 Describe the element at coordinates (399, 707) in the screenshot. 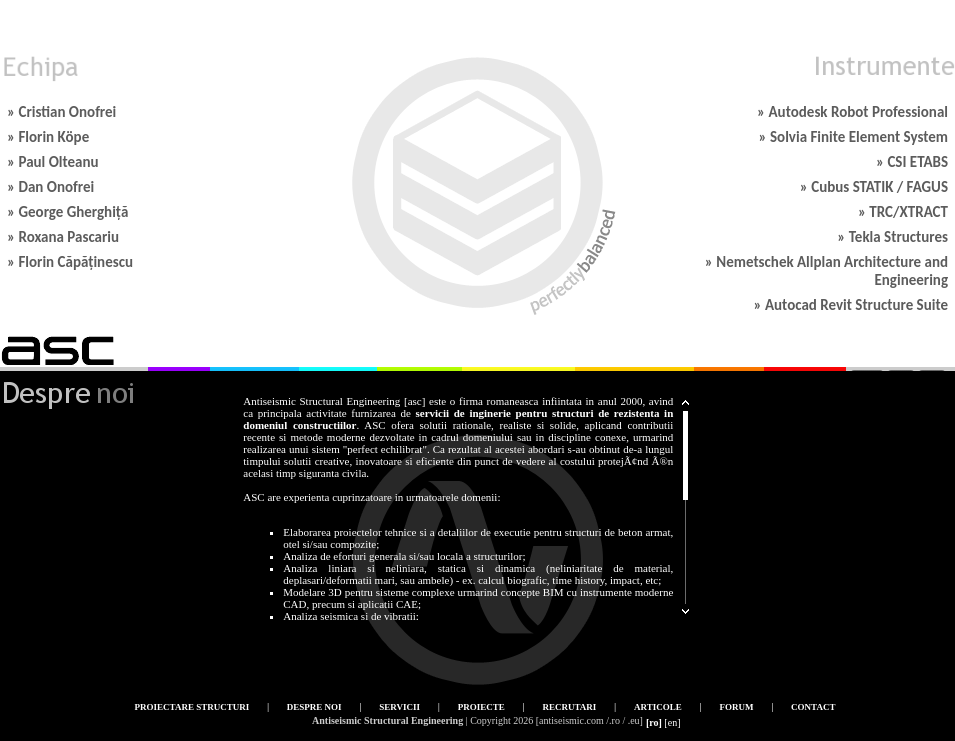

I see `Servicii` at that location.